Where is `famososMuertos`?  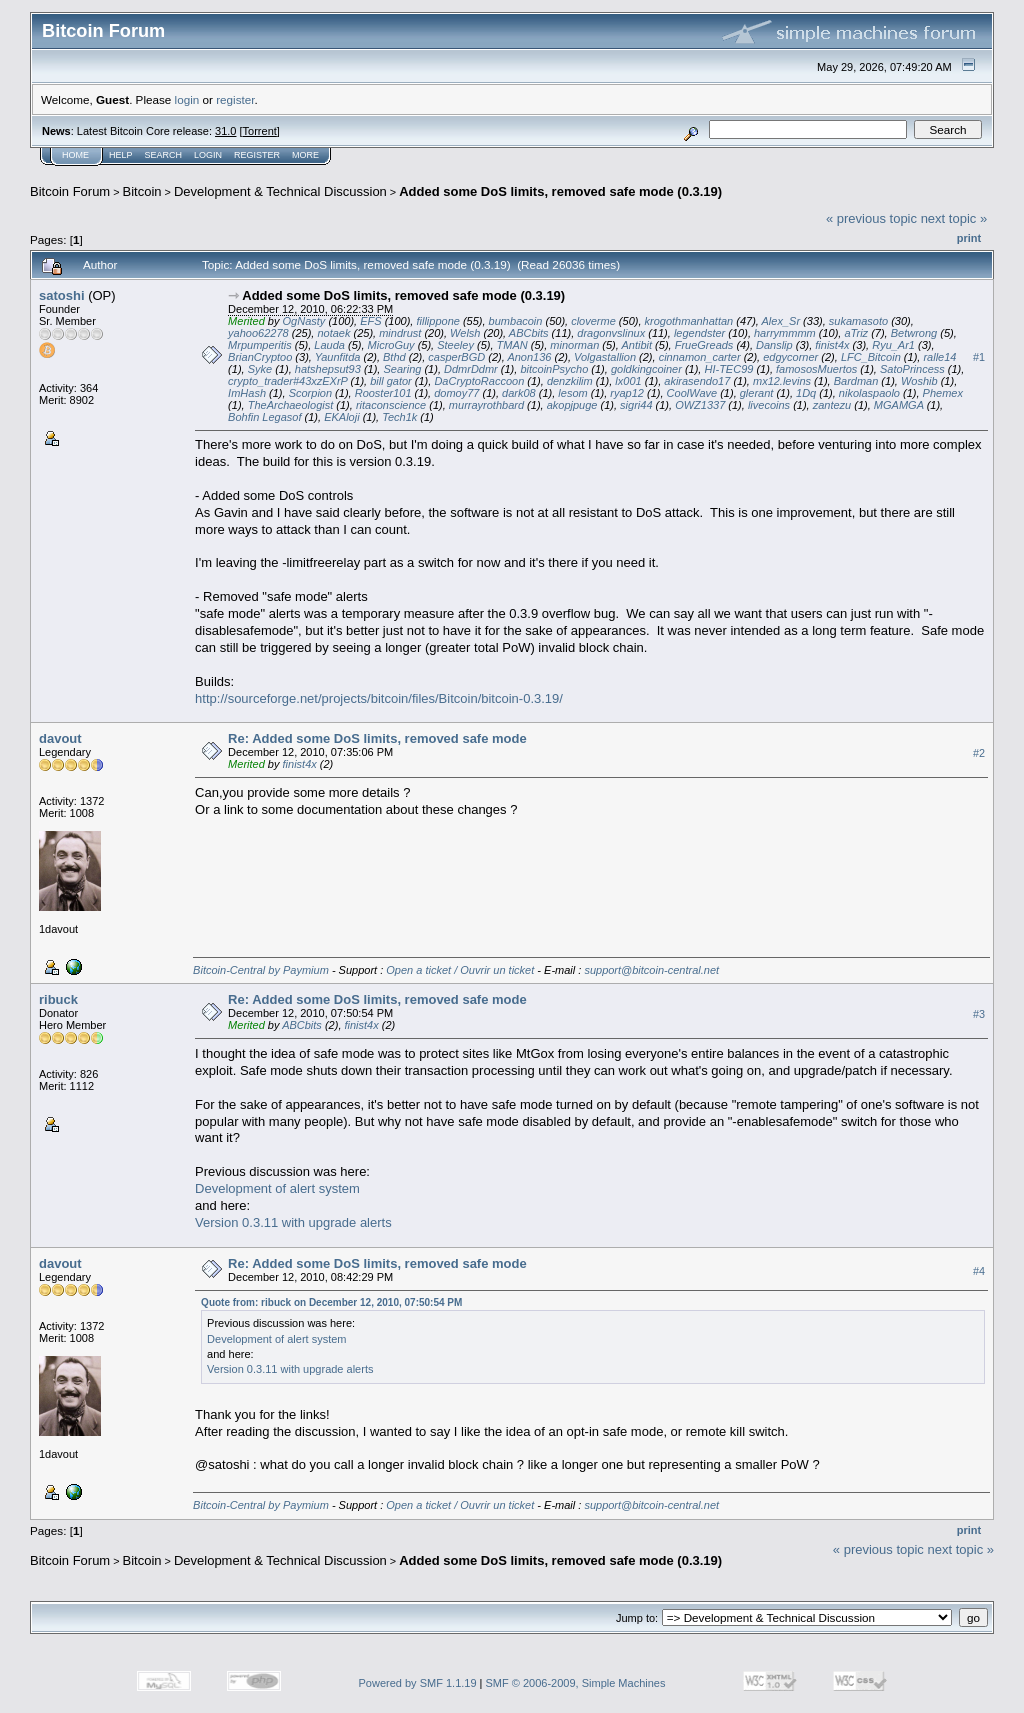 famososMuertos is located at coordinates (816, 369).